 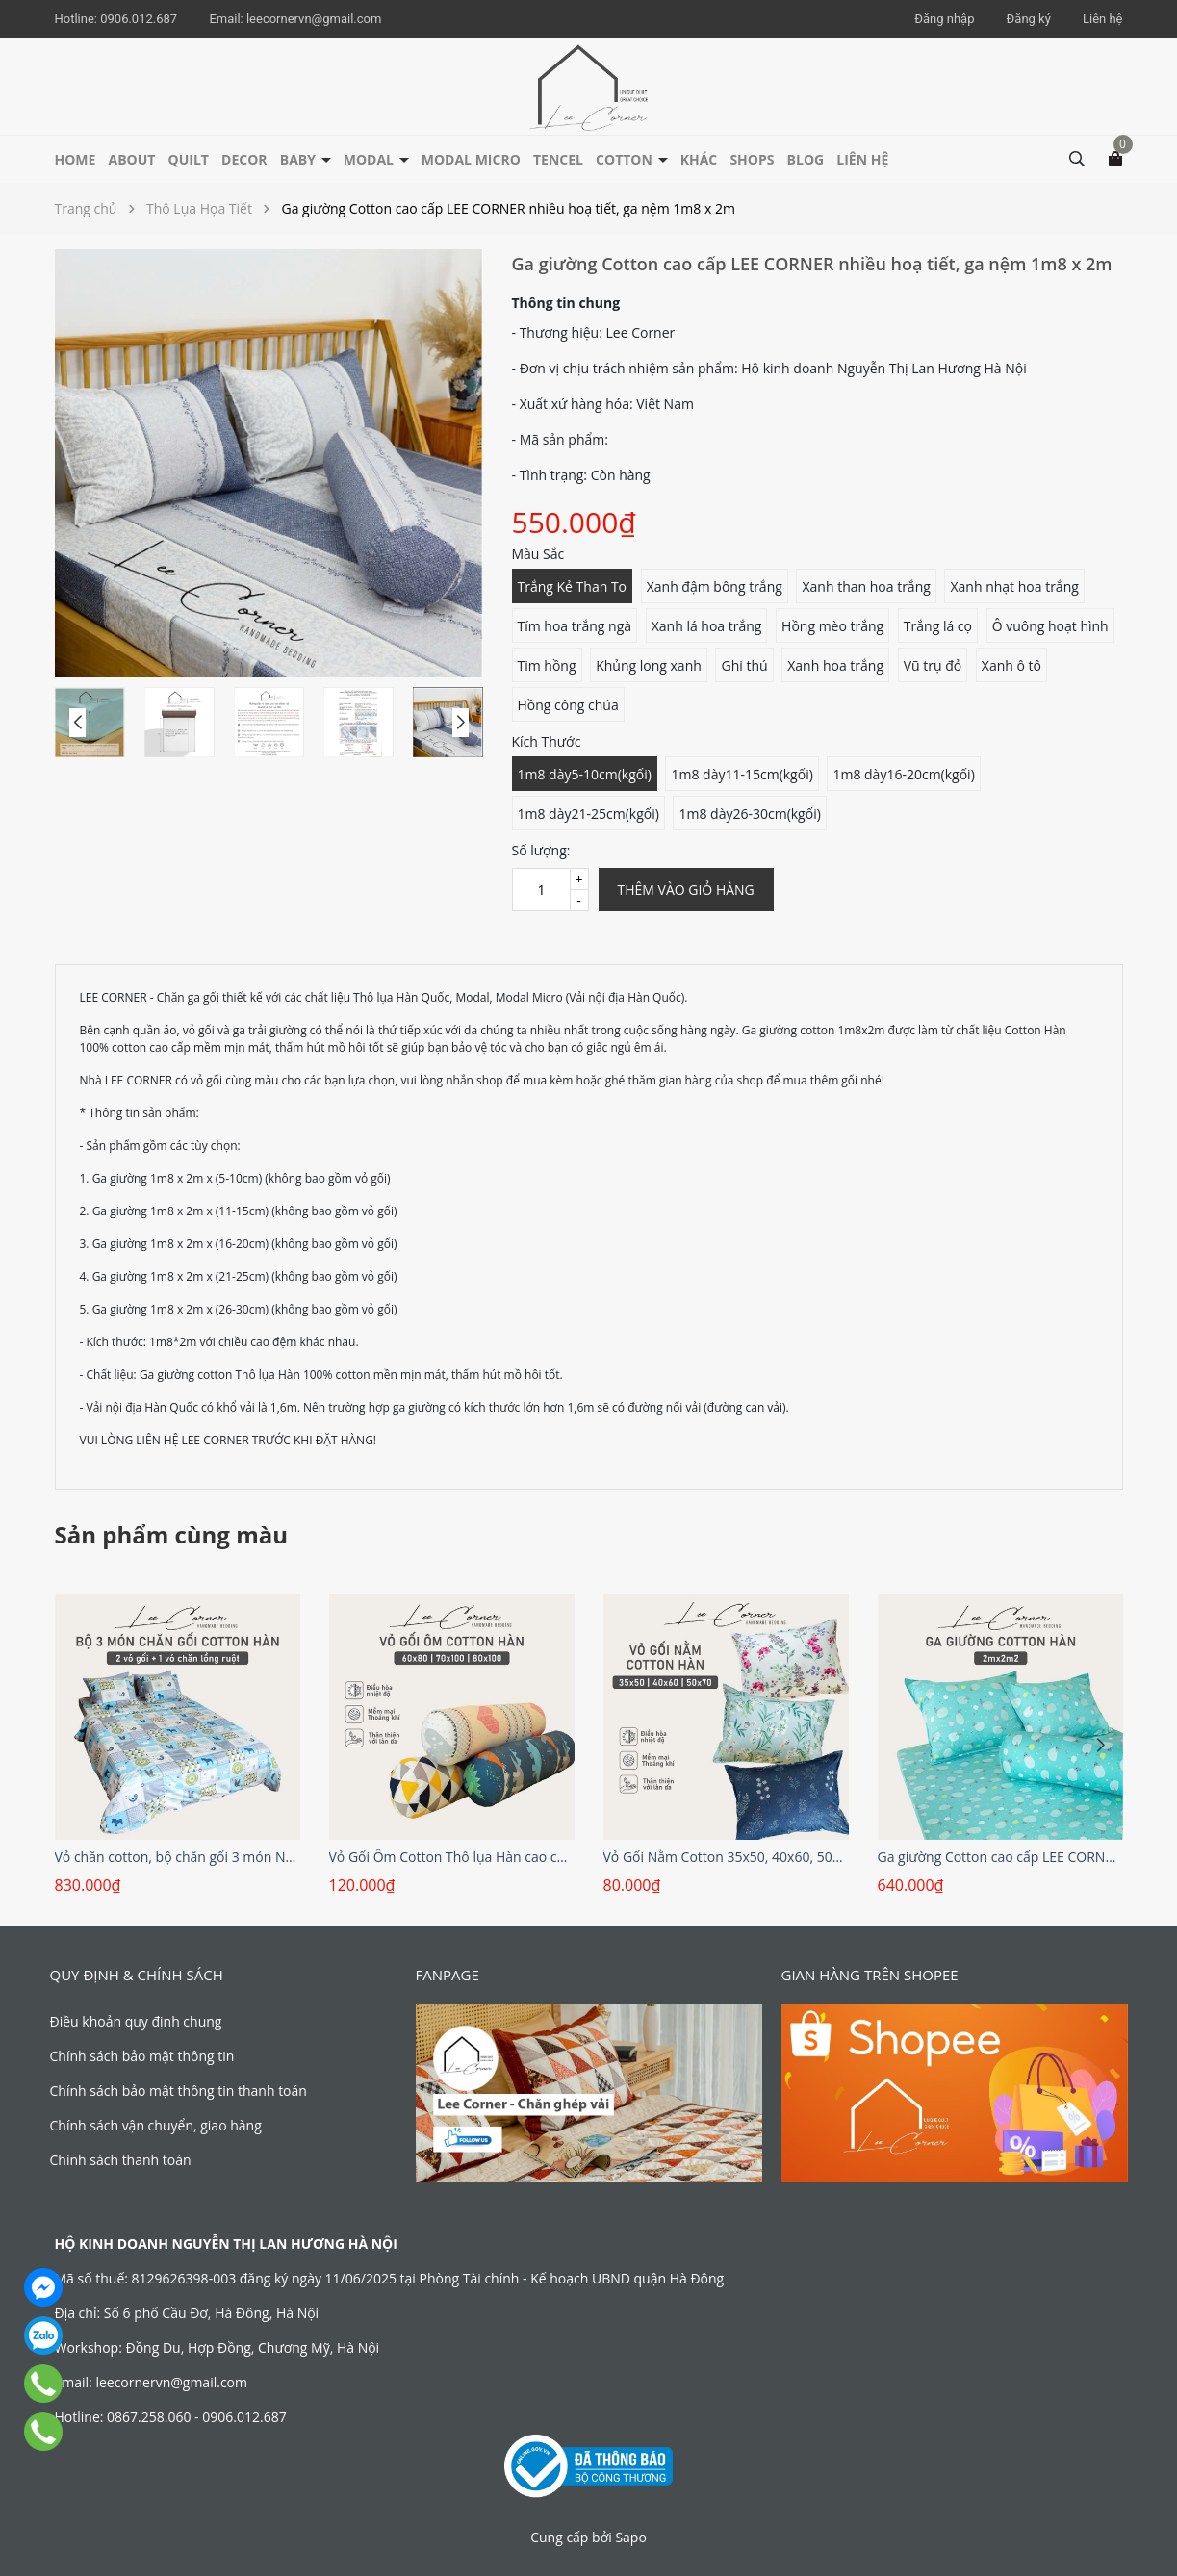 What do you see at coordinates (903, 774) in the screenshot?
I see `1m8 dày16-20cm(kgối)` at bounding box center [903, 774].